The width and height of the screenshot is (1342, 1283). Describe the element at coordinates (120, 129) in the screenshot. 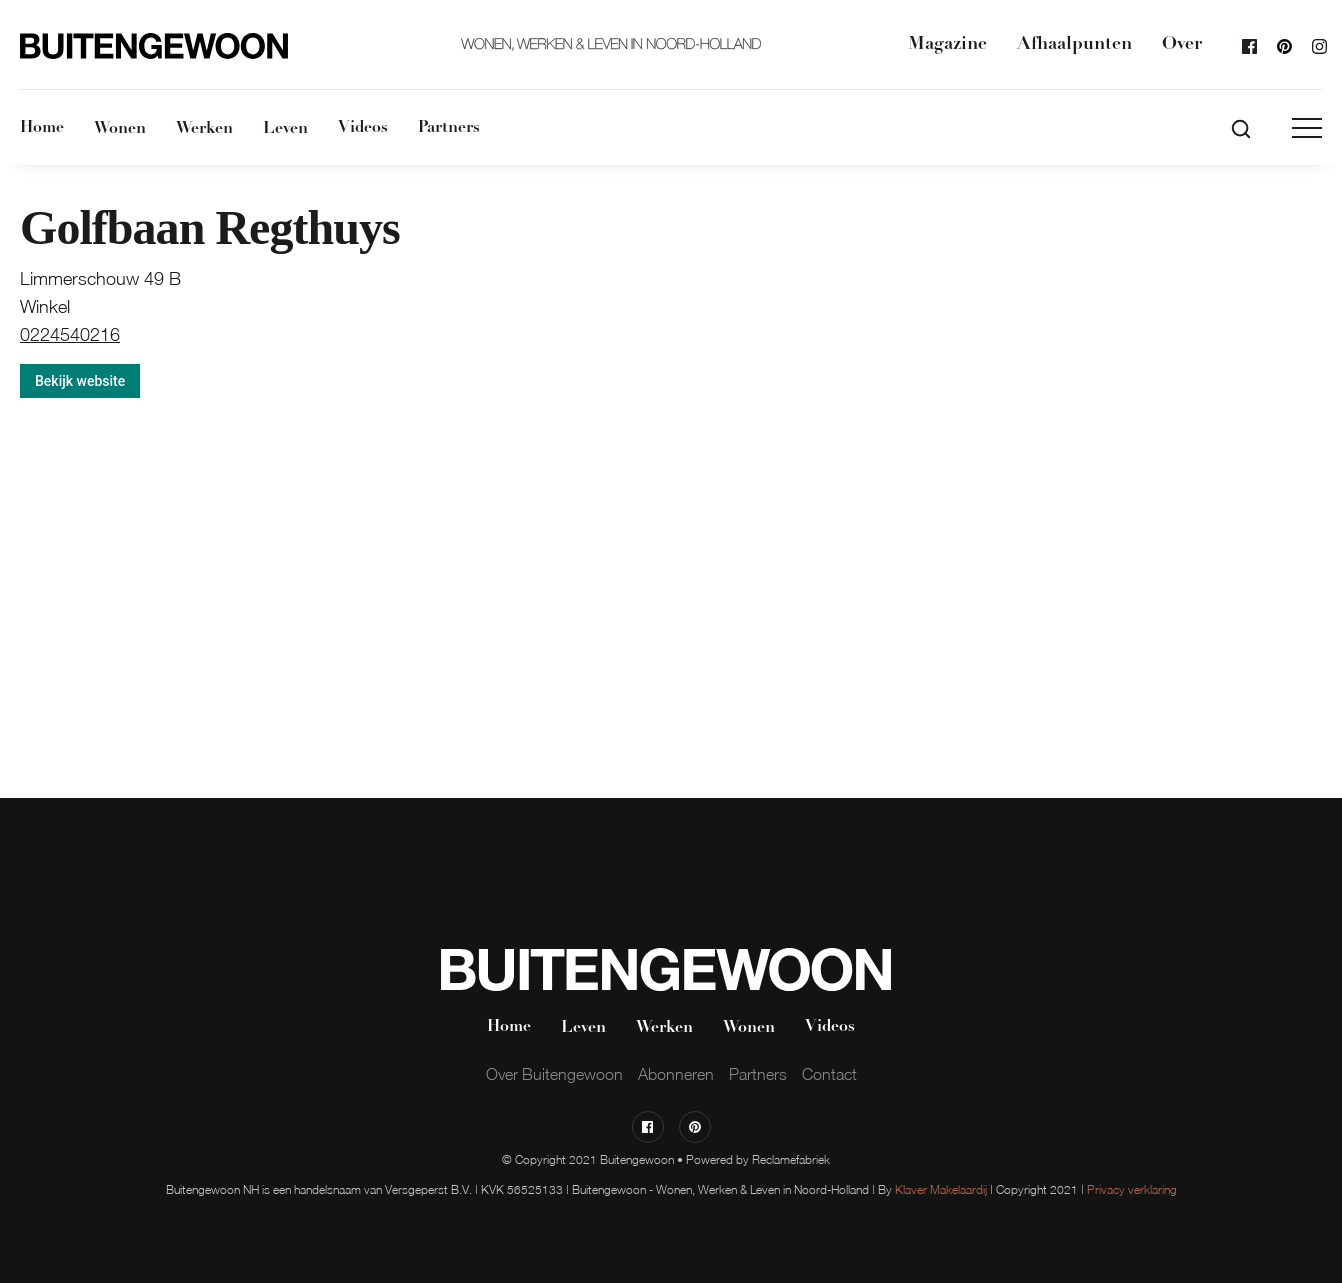

I see `Wonen` at that location.